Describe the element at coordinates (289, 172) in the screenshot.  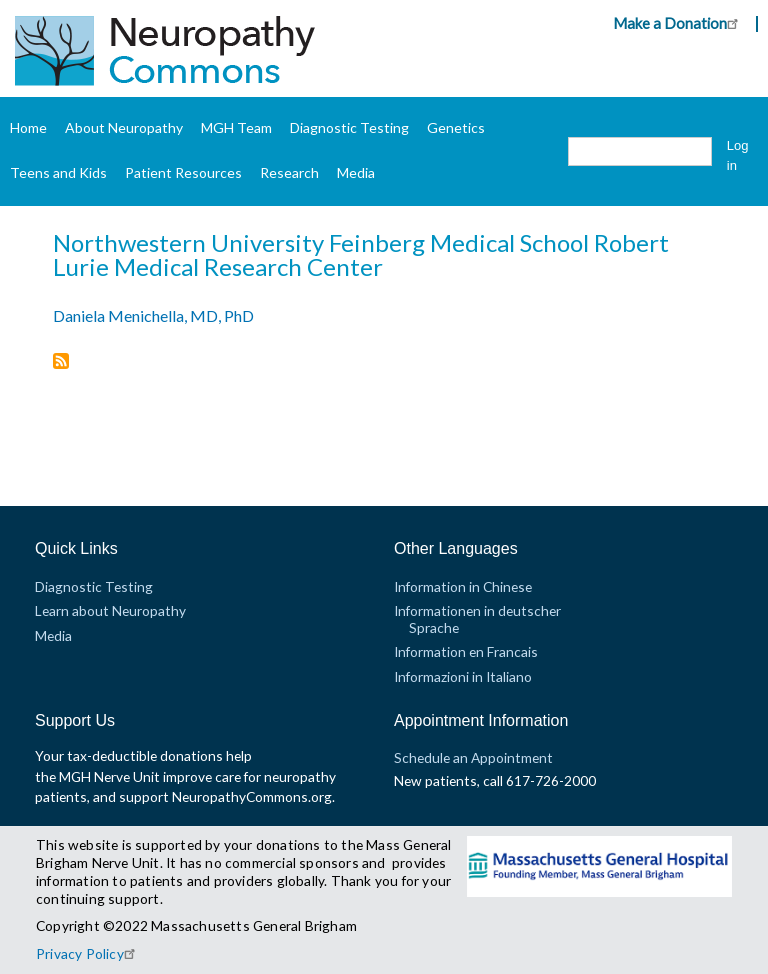
I see `Research` at that location.